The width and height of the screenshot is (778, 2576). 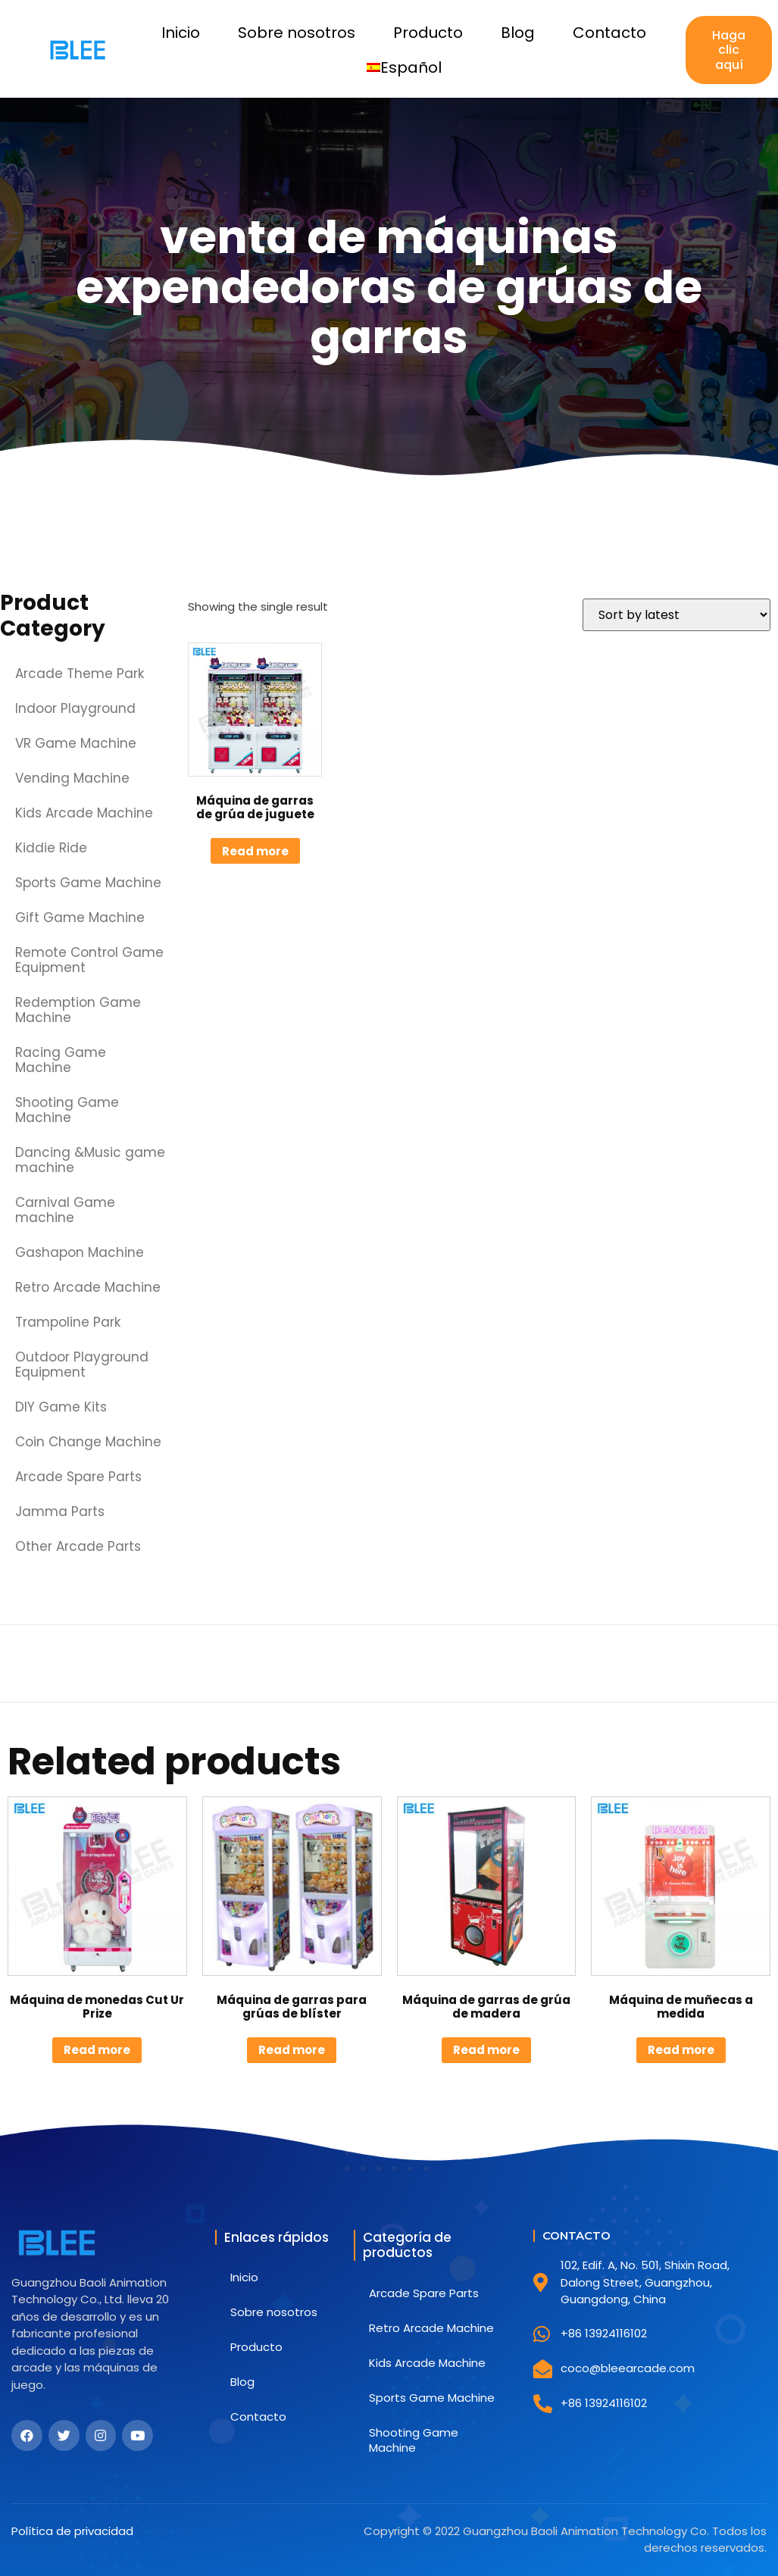 What do you see at coordinates (60, 1511) in the screenshot?
I see `Jamma Parts` at bounding box center [60, 1511].